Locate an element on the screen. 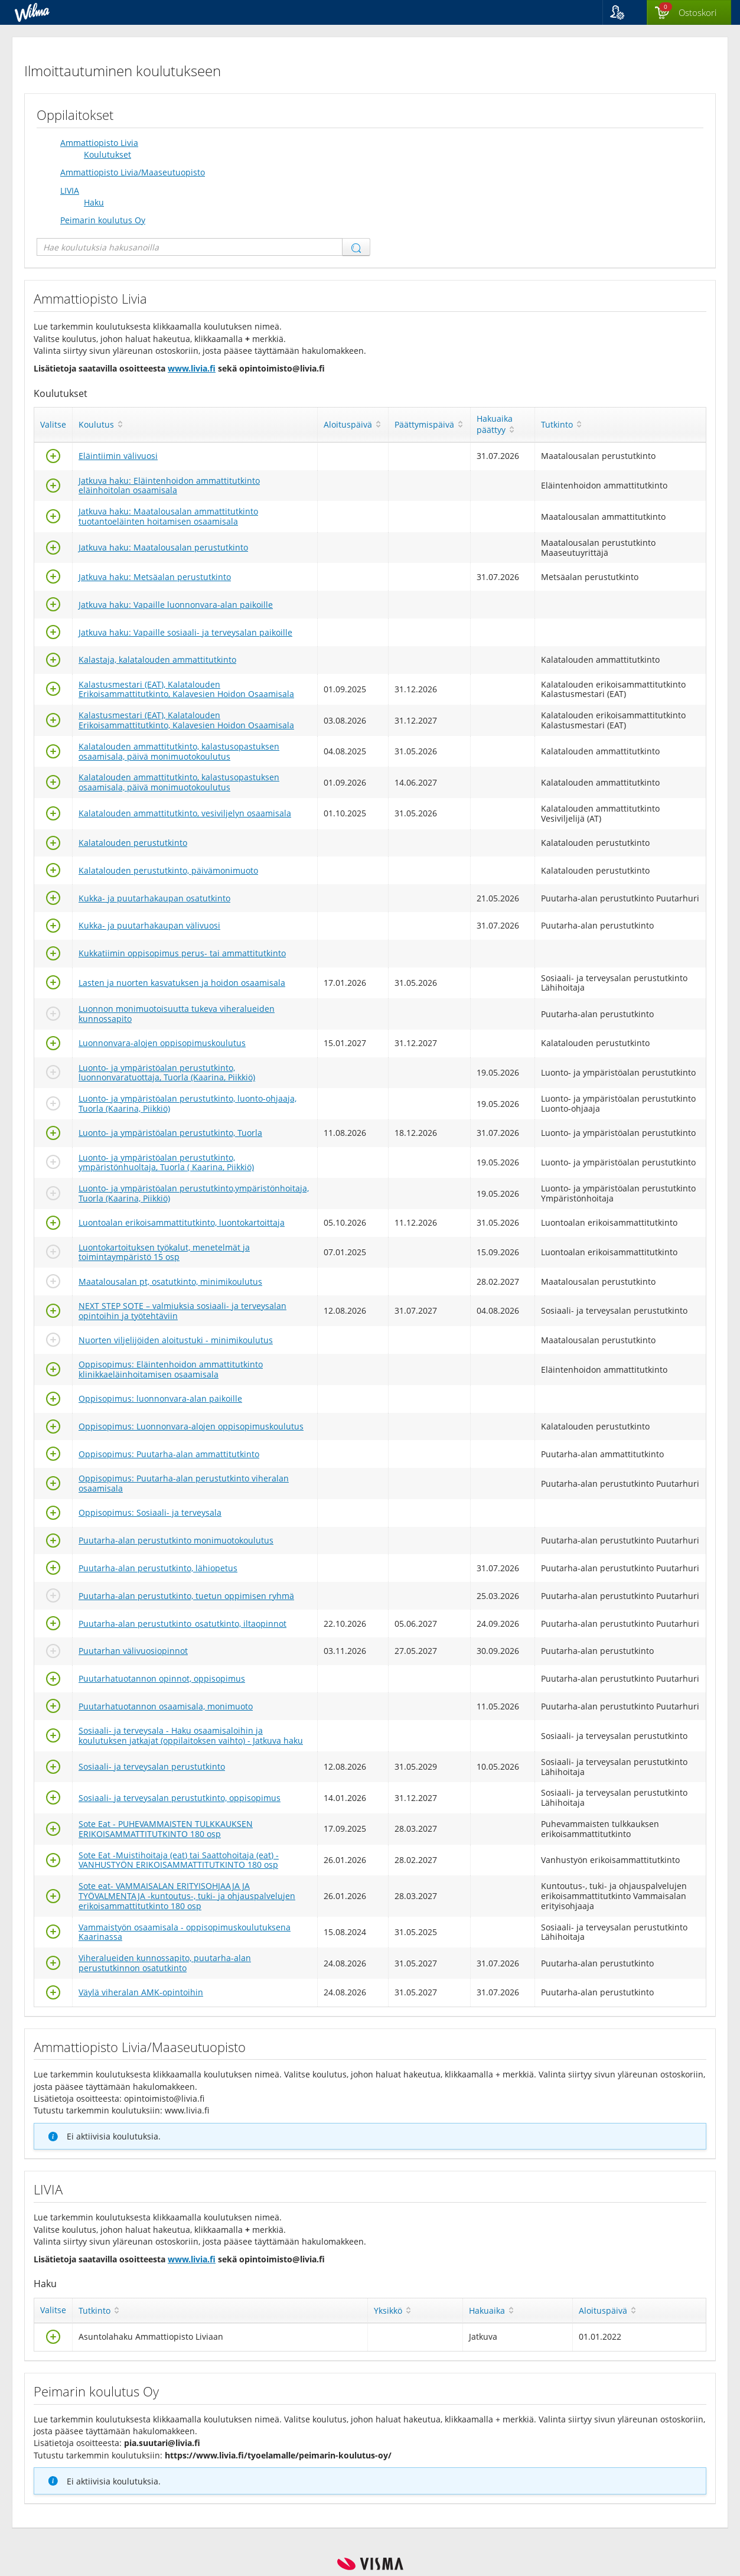 The width and height of the screenshot is (740, 2576). Väylä viheralan AMK-opintoihin is located at coordinates (141, 1992).